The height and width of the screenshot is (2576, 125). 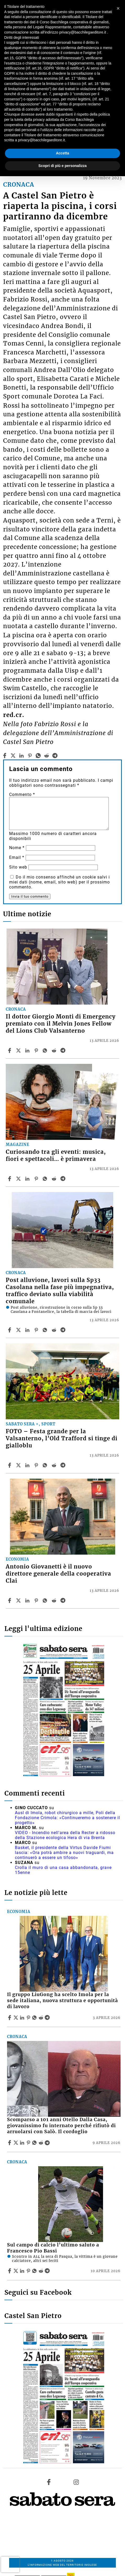 I want to click on [Share articleSul campo di calcio l’ultimo saluto a Francesco Pio Bassi on X], so click(x=16, y=2270).